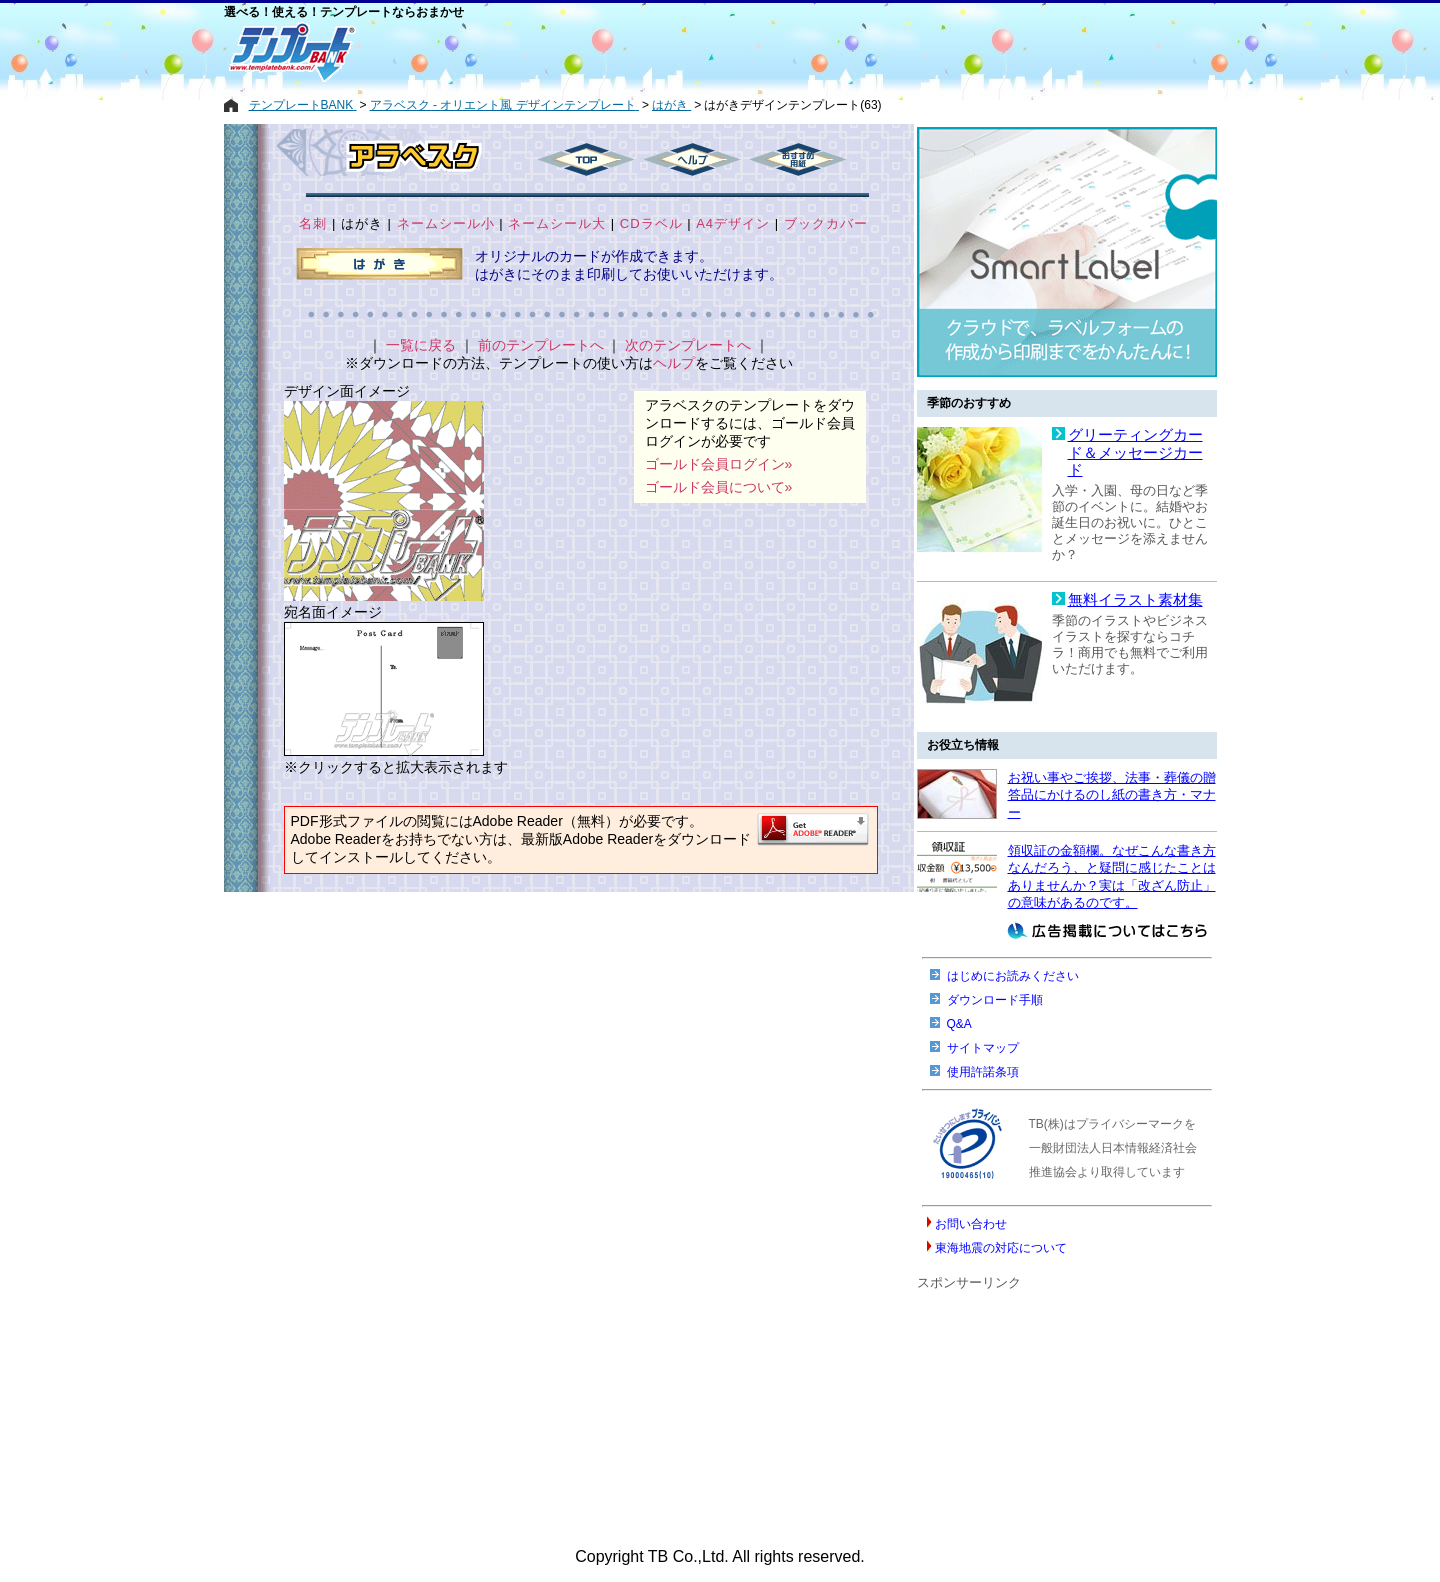 The height and width of the screenshot is (1582, 1440). I want to click on はがき, so click(362, 223).